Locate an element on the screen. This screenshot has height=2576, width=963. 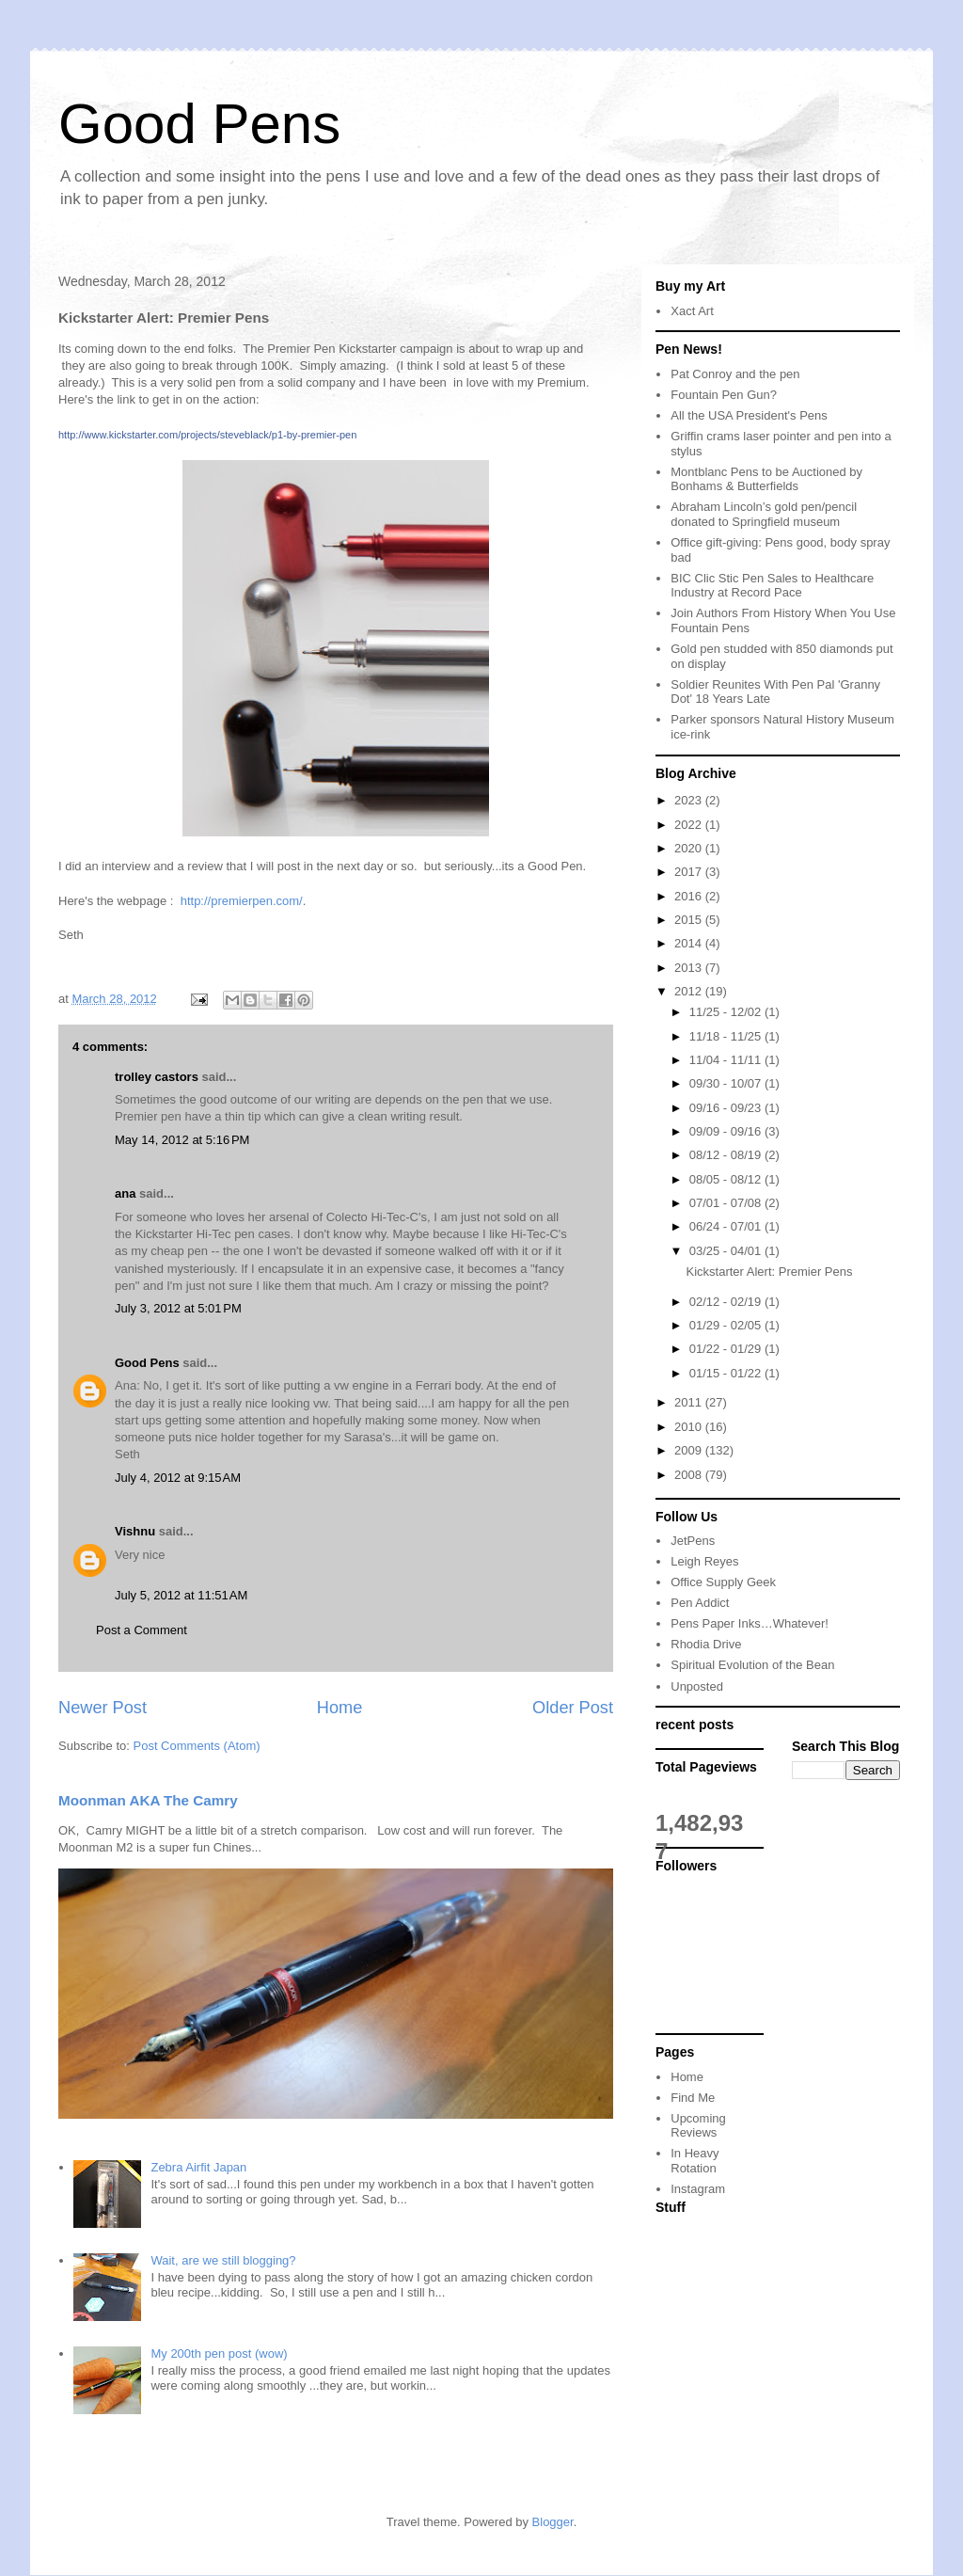
2009 is located at coordinates (689, 1450).